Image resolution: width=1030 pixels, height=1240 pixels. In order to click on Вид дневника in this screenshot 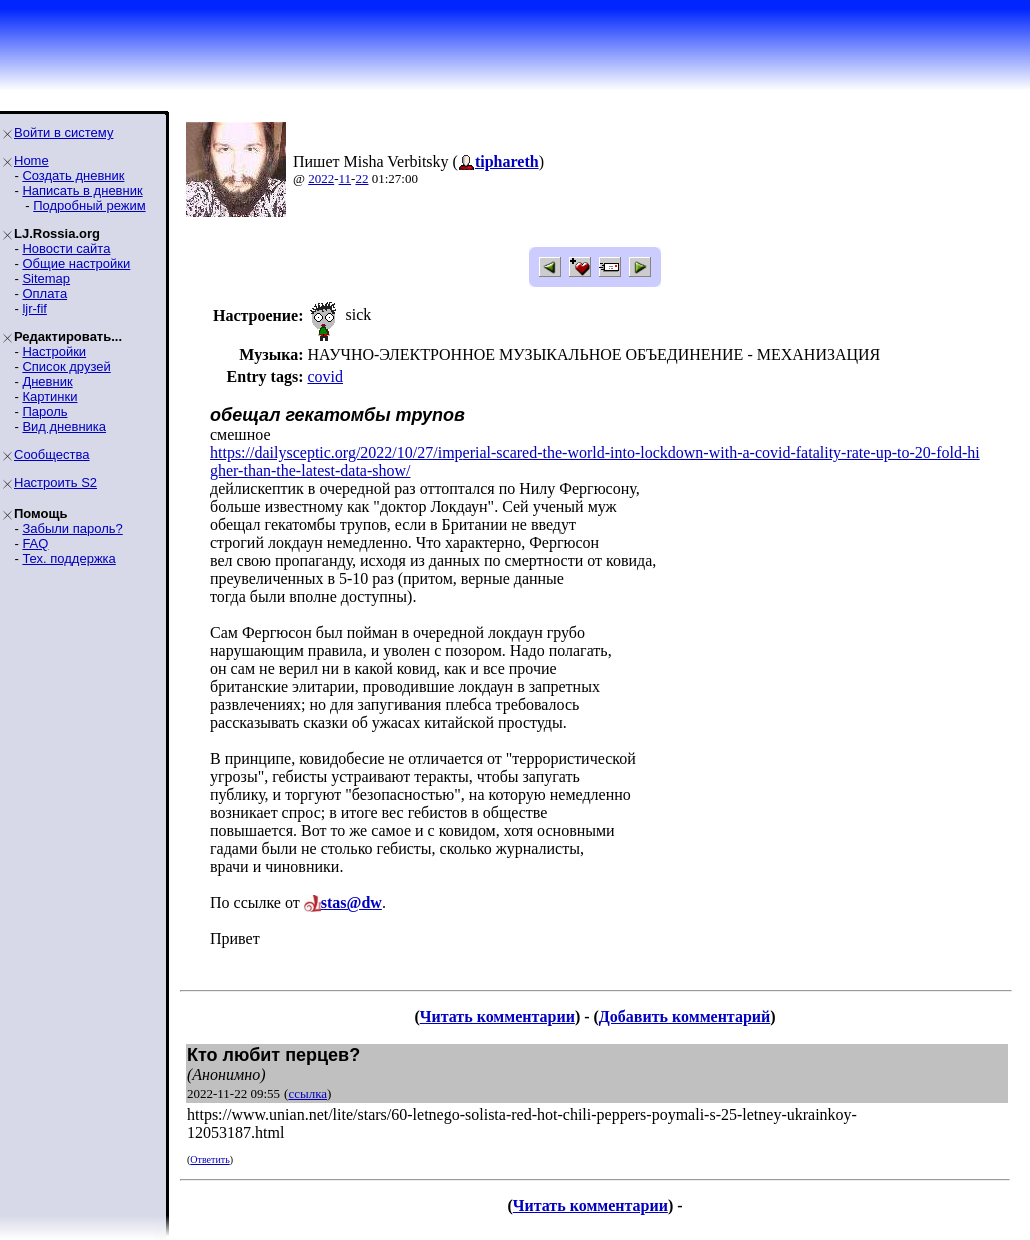, I will do `click(64, 426)`.